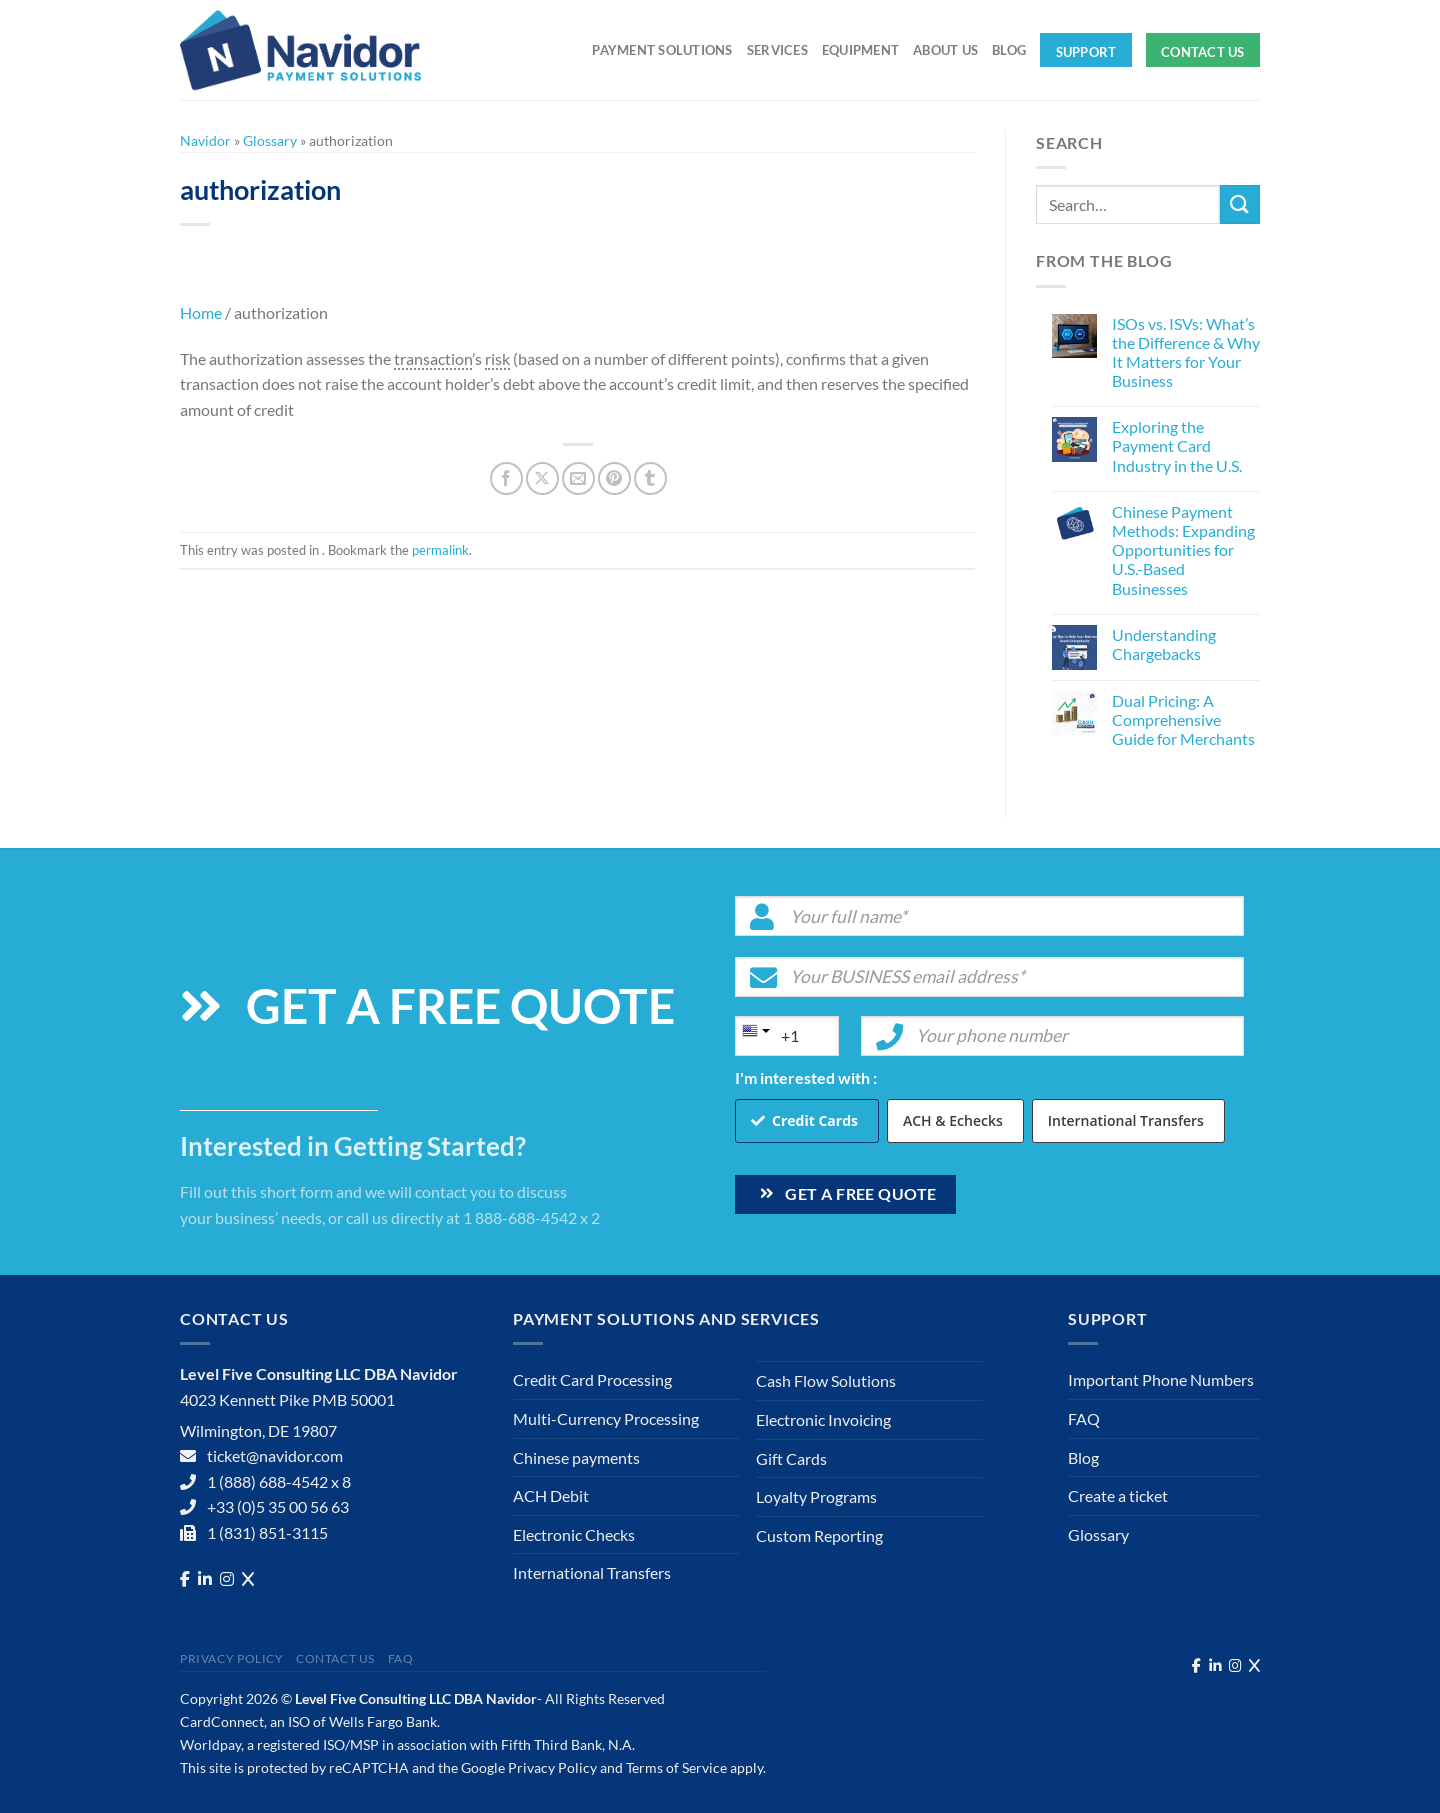 Image resolution: width=1440 pixels, height=1813 pixels. I want to click on Electronic Invoicing, so click(823, 1419).